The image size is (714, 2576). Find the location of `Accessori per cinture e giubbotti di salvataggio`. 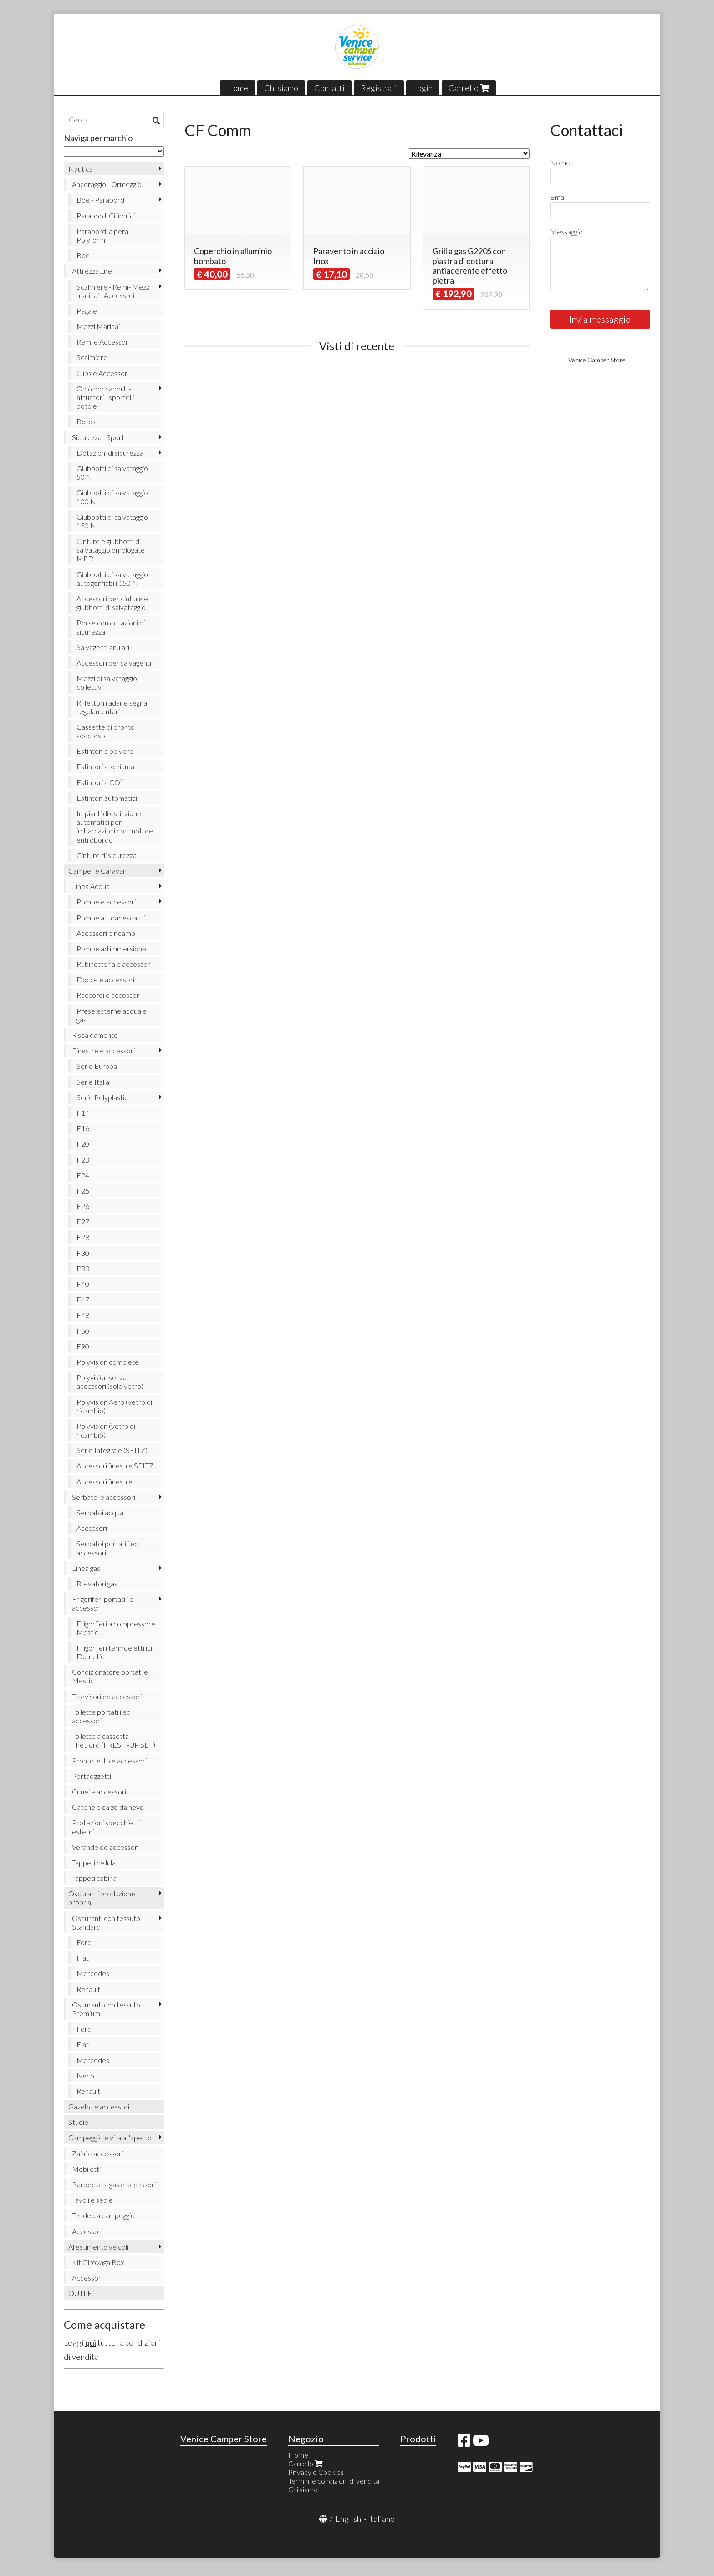

Accessori per cinture e giubbotti di salvataggio is located at coordinates (112, 602).